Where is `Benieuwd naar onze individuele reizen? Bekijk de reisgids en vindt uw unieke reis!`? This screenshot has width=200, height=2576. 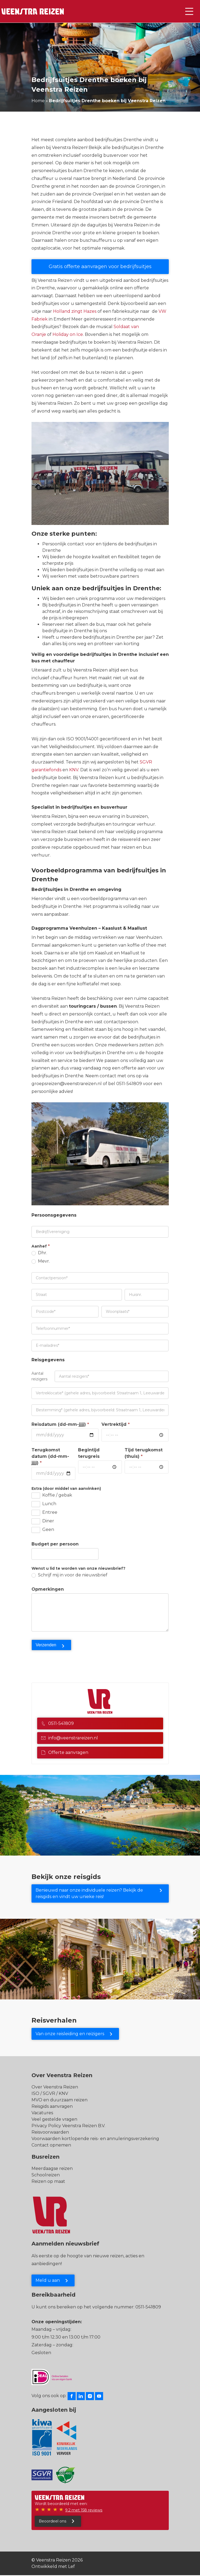 Benieuwd naar onze individuele reizen? Bekijk de reisgids en vindt uw unieke reis! is located at coordinates (89, 1893).